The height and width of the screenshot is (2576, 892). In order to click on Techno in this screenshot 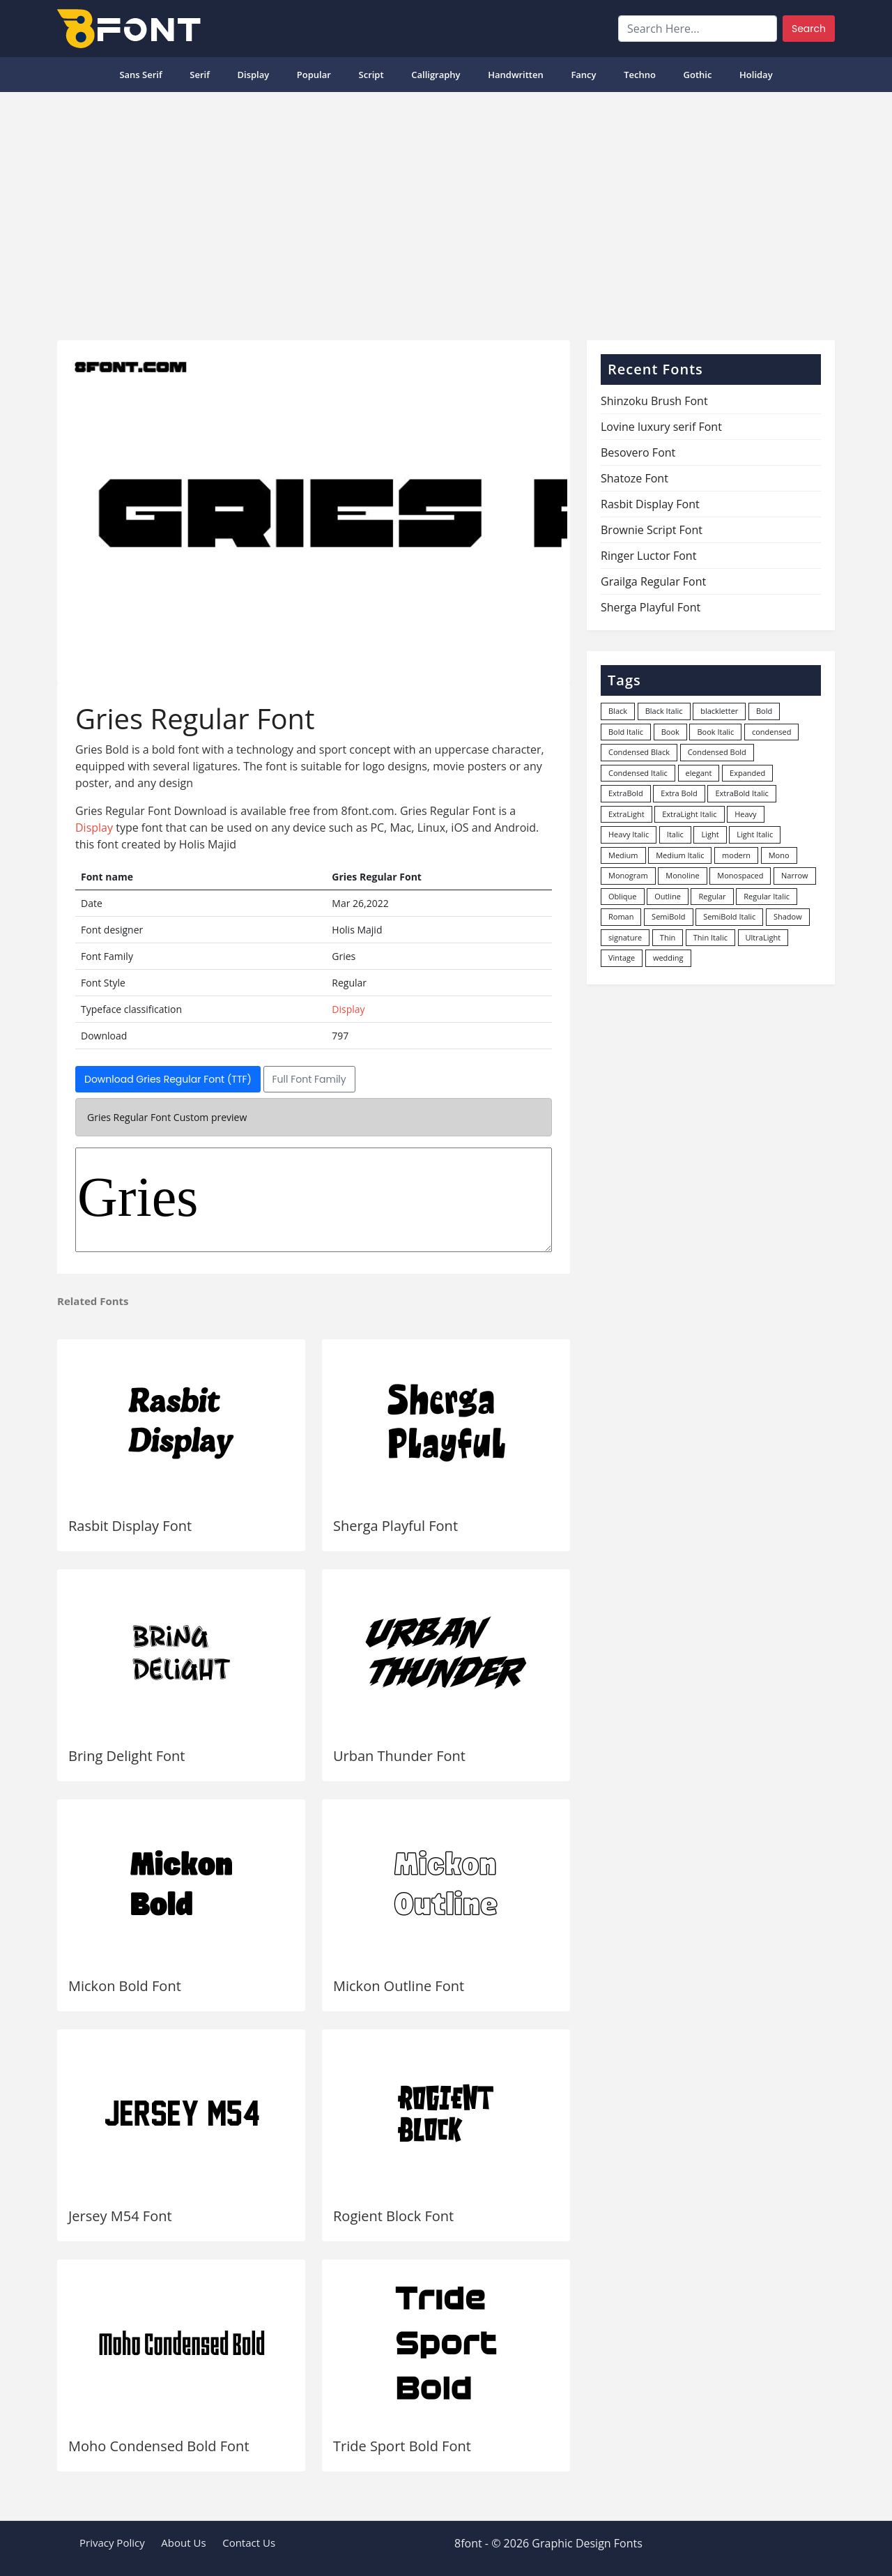, I will do `click(640, 74)`.